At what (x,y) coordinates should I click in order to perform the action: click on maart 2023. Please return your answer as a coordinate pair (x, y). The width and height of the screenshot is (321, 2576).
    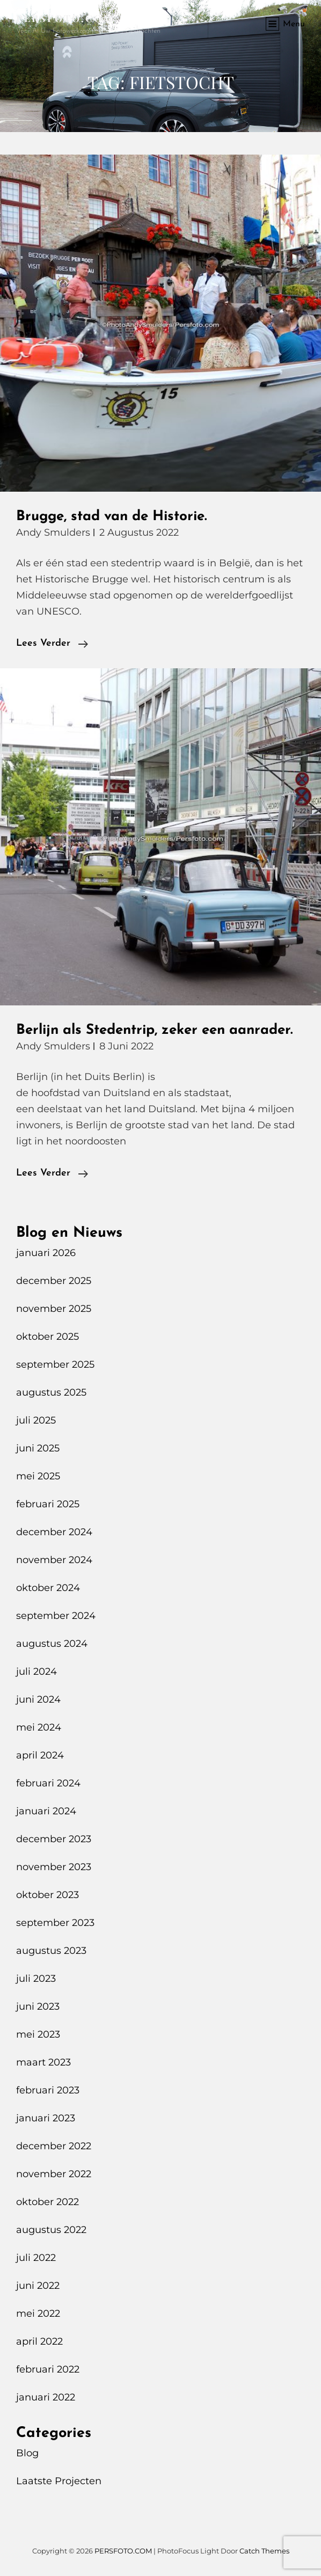
    Looking at the image, I should click on (43, 2062).